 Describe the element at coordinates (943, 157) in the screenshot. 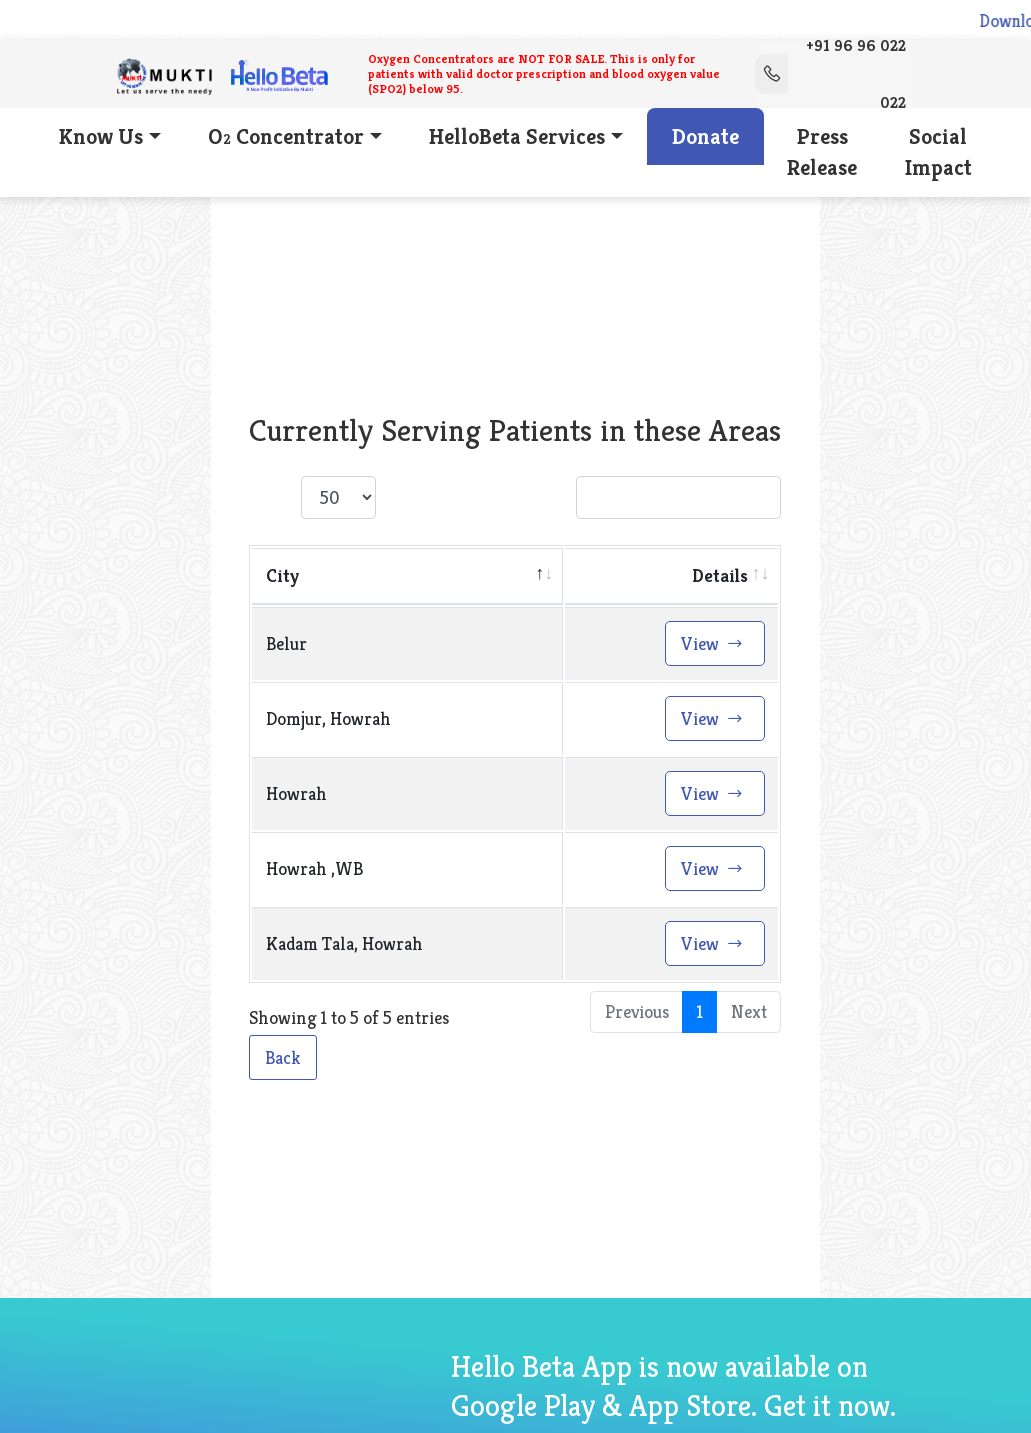

I see `Social Impact` at that location.